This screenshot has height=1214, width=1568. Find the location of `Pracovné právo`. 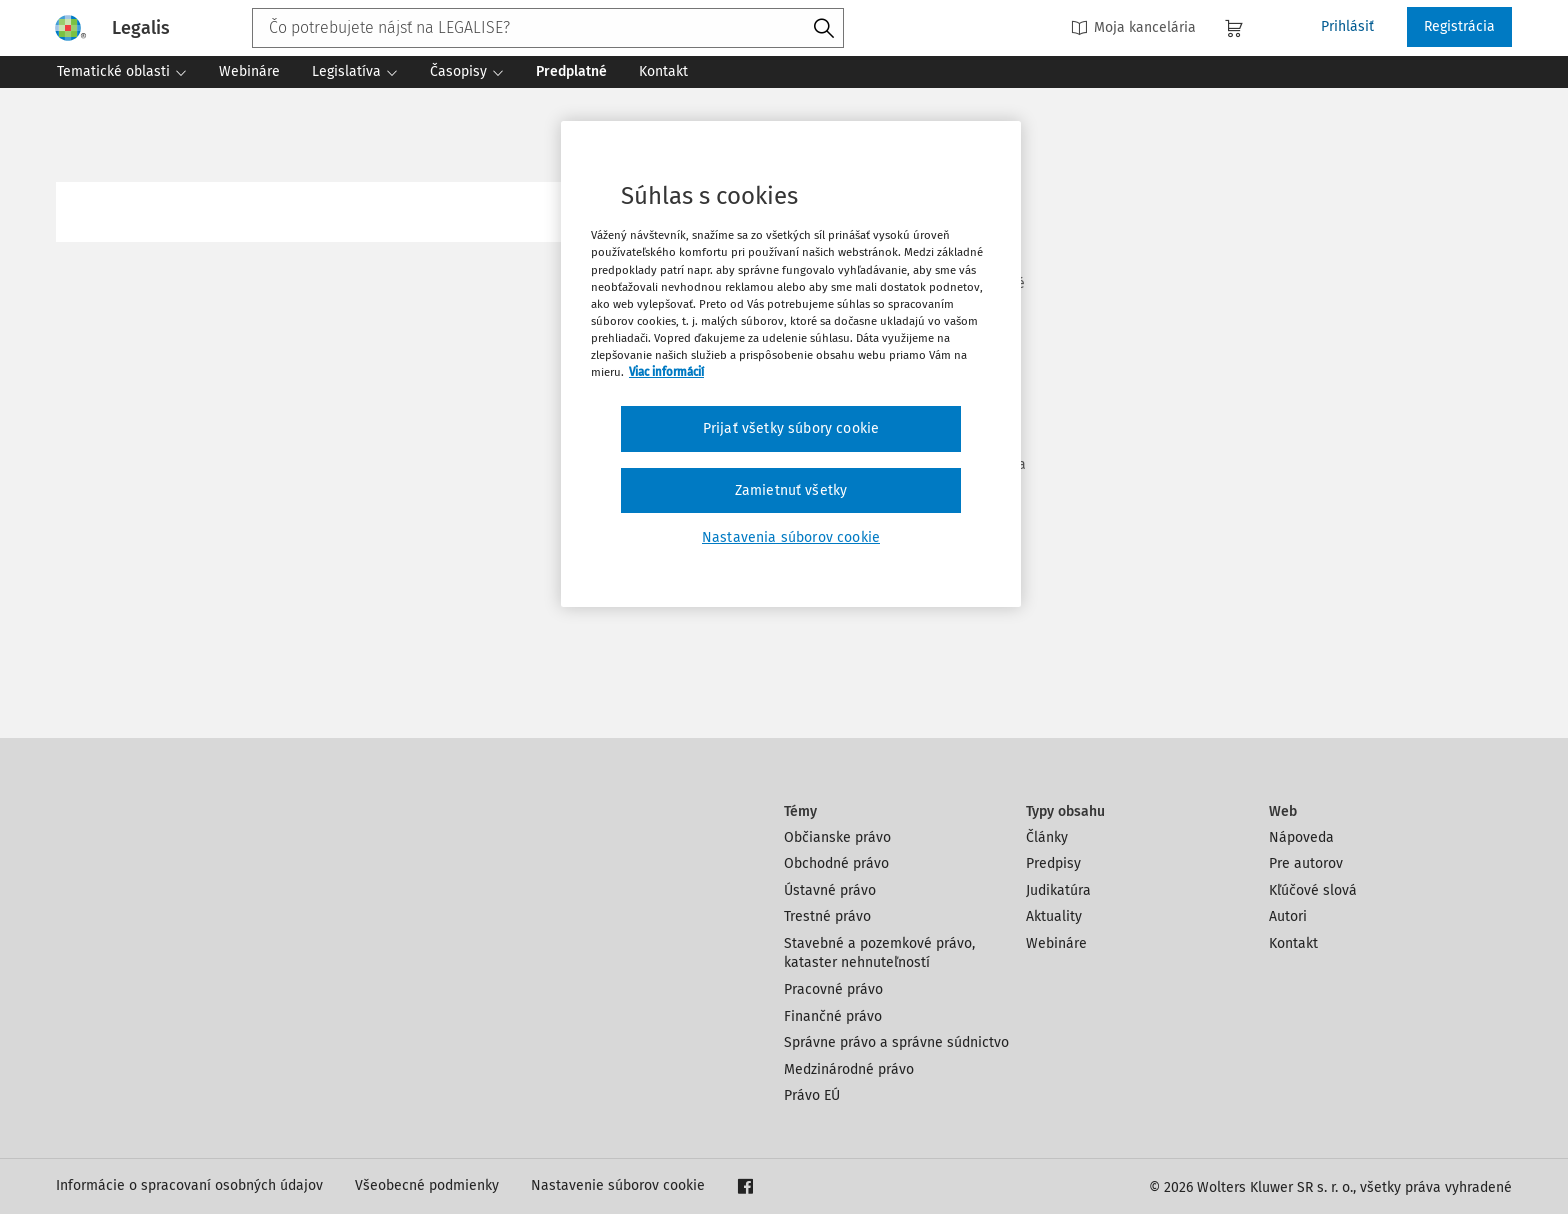

Pracovné právo is located at coordinates (833, 989).